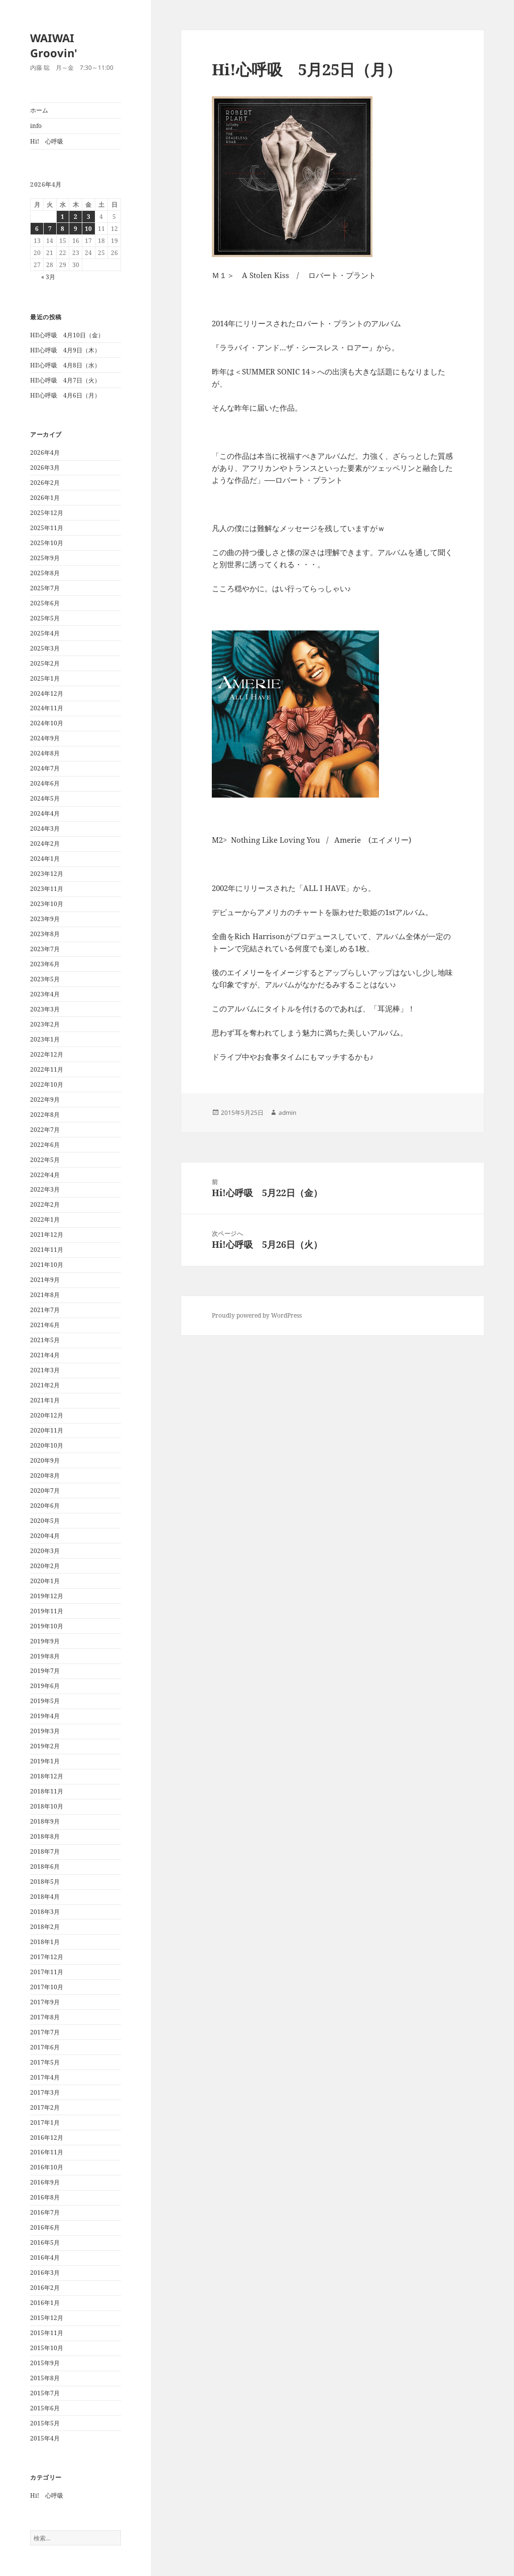 Image resolution: width=514 pixels, height=2576 pixels. What do you see at coordinates (46, 1626) in the screenshot?
I see `2019年10月` at bounding box center [46, 1626].